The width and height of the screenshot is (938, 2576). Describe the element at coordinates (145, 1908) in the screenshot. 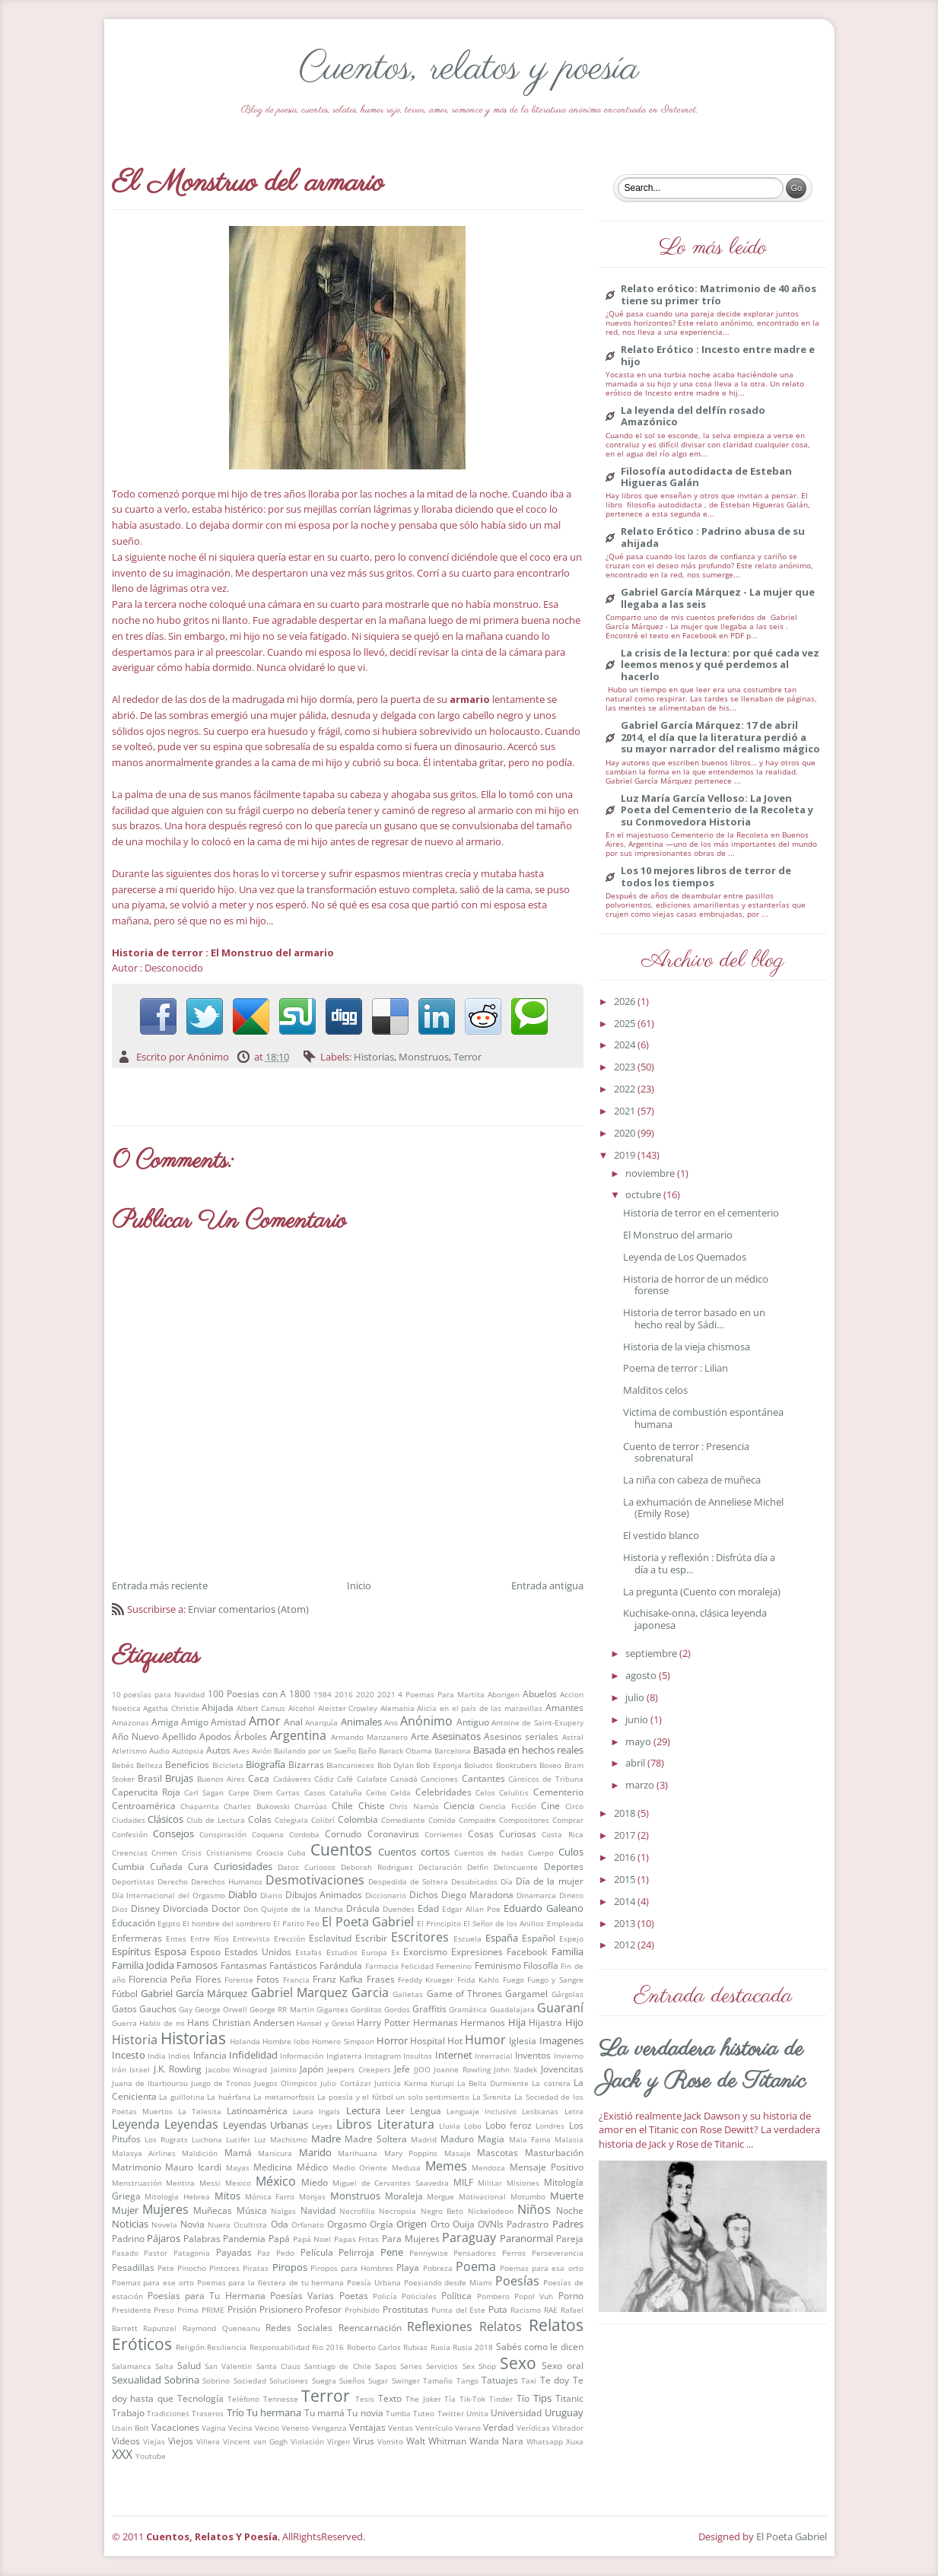

I see `Disney` at that location.